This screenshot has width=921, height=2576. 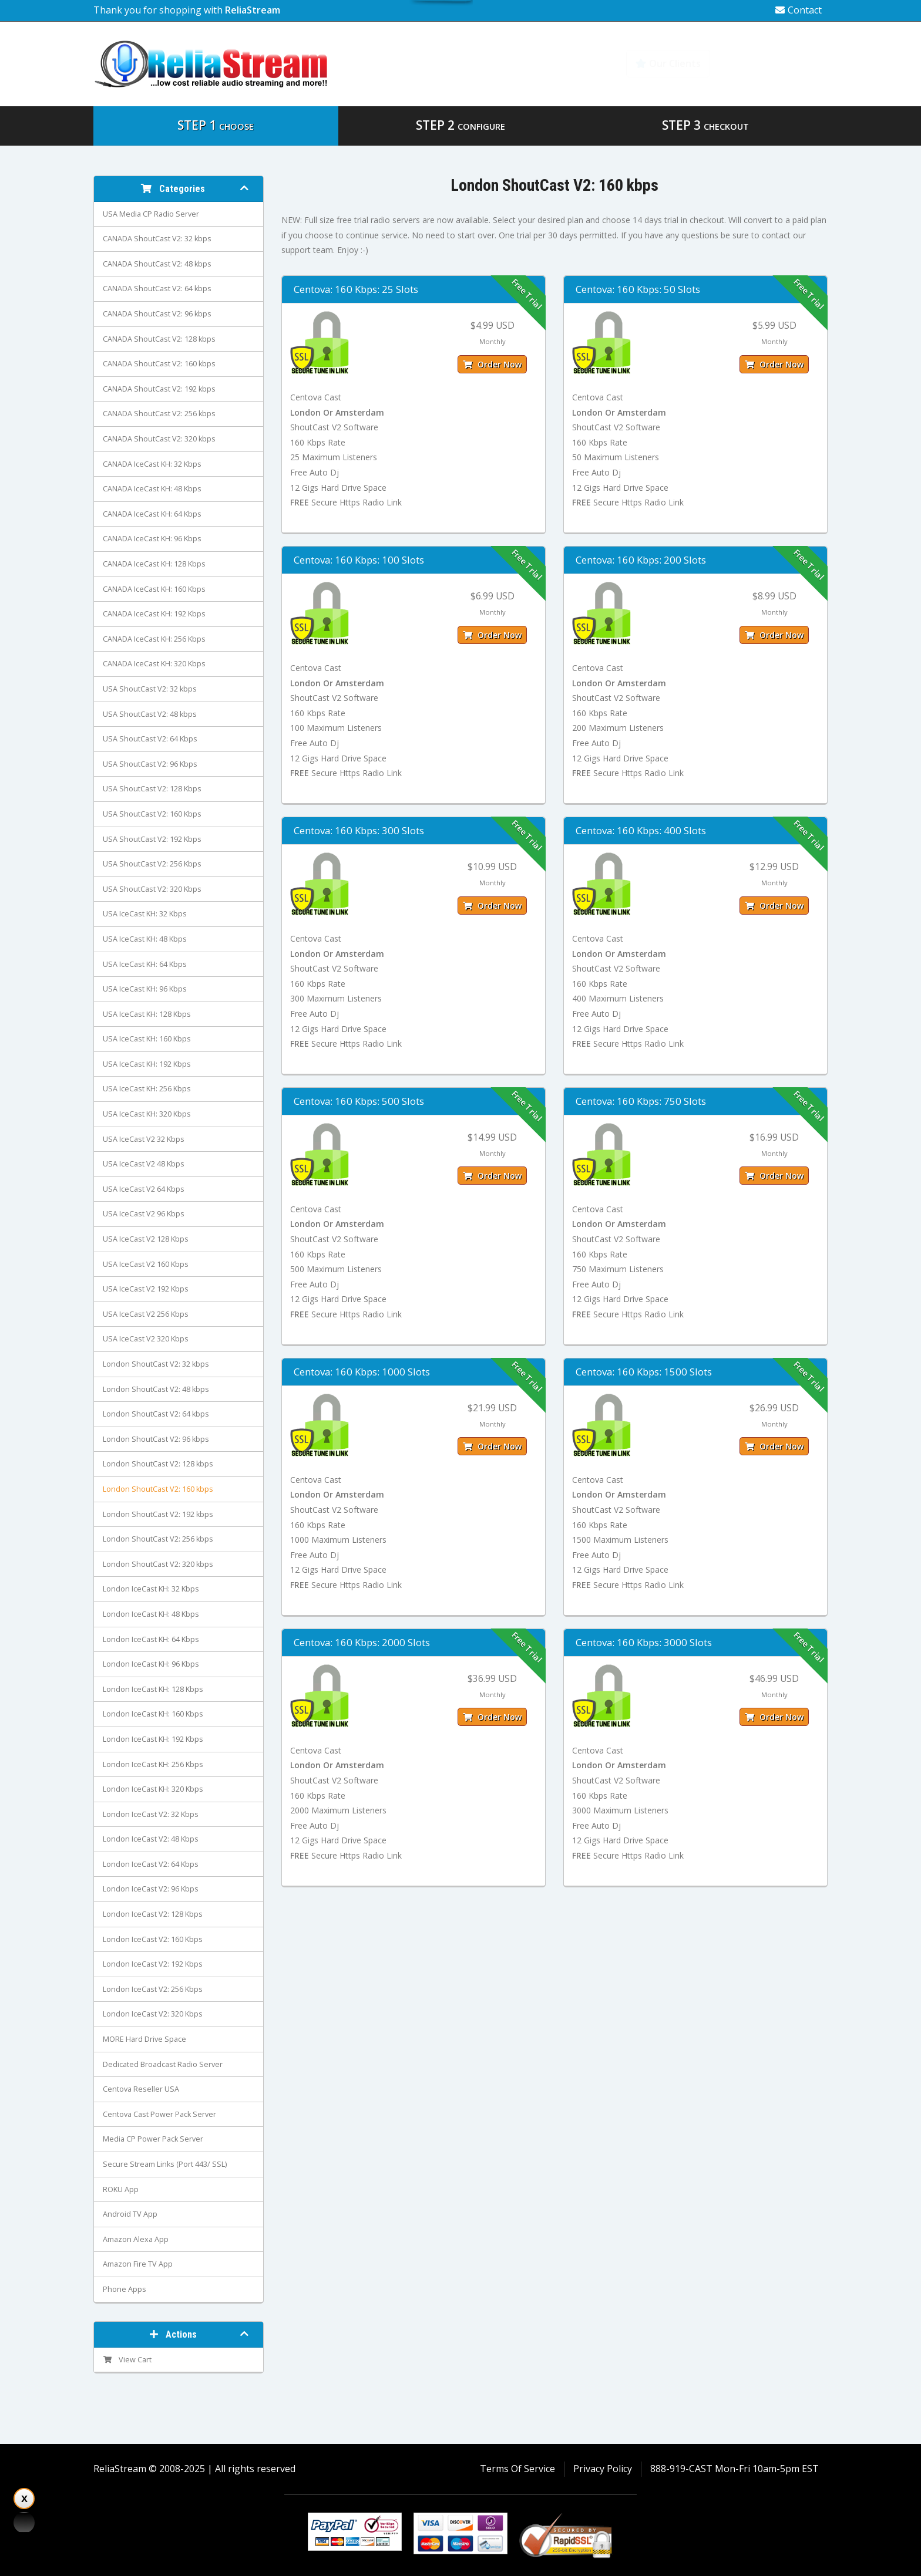 I want to click on London IceCast V2: 256 Kbps, so click(x=153, y=1989).